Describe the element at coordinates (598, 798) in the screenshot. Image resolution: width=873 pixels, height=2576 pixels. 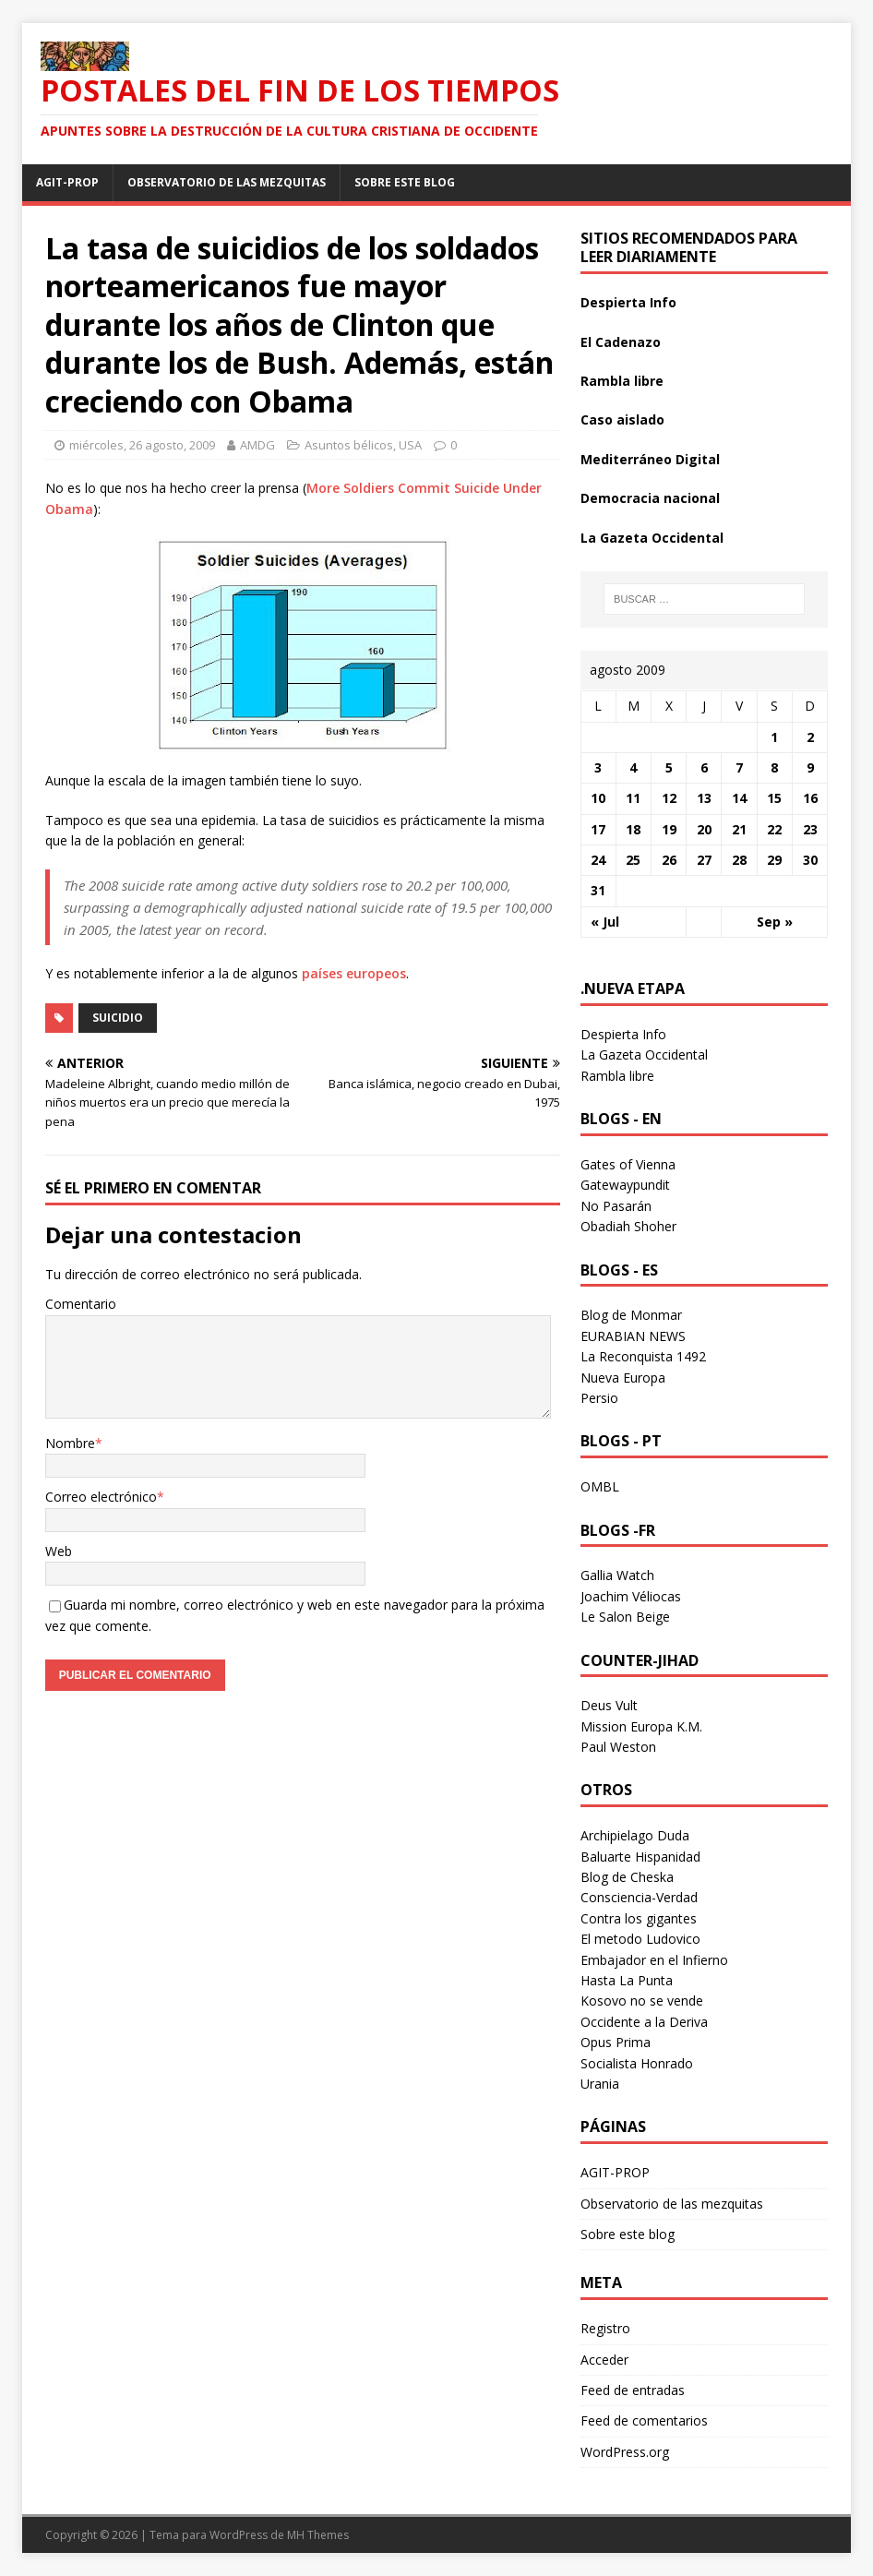
I see `10 [Entradas publicadas el 10 August 2009]` at that location.